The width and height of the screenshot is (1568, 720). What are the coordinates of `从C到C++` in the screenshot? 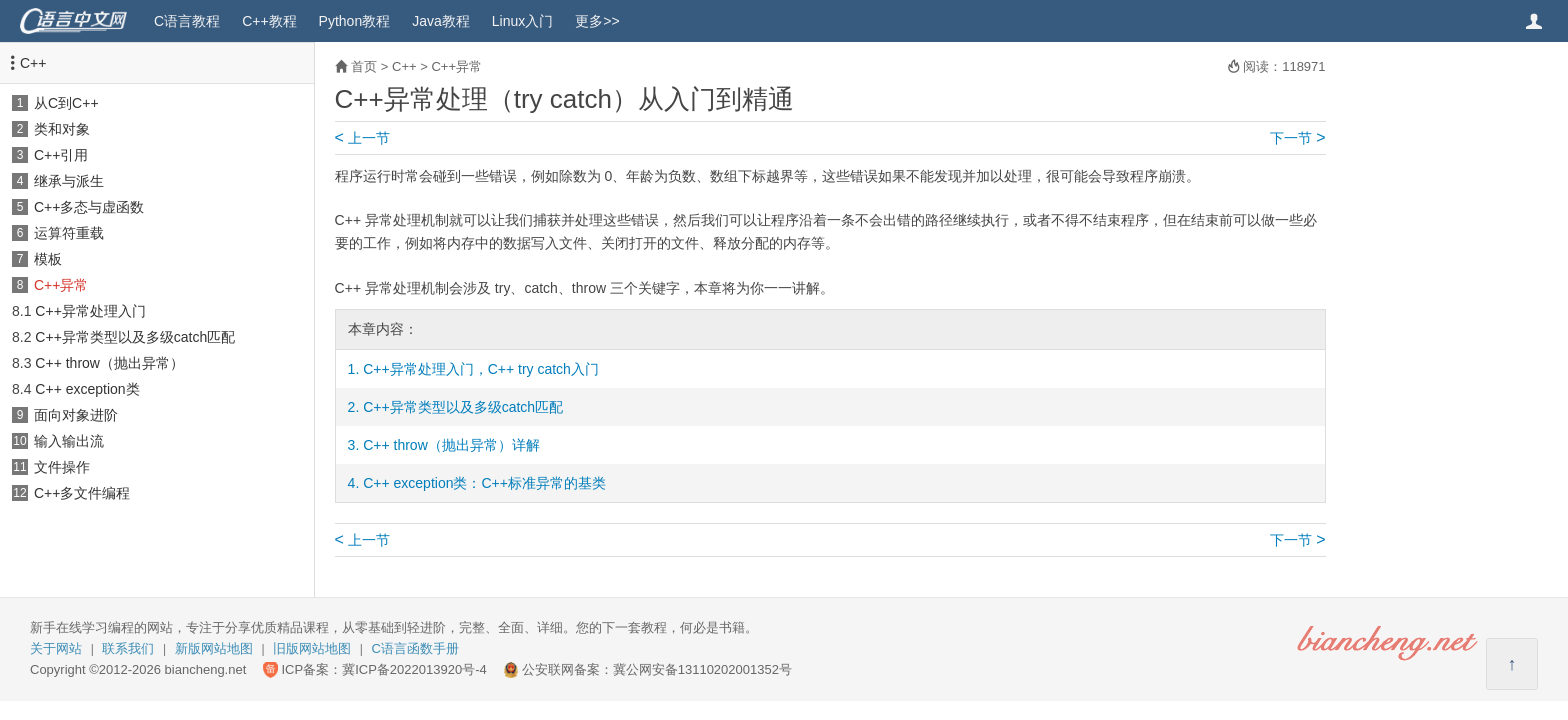 It's located at (66, 103).